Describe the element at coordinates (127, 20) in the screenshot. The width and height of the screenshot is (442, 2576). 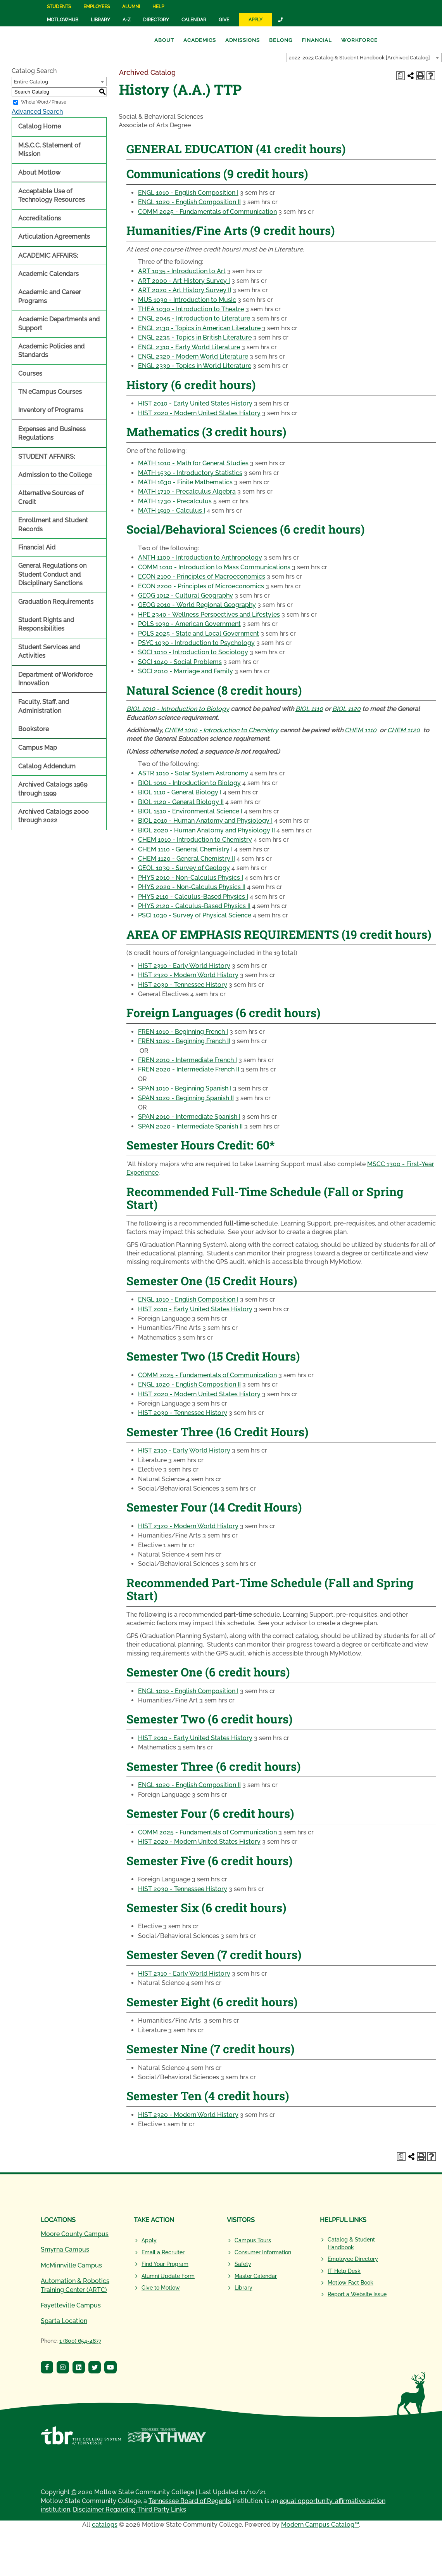
I see `A-Z` at that location.